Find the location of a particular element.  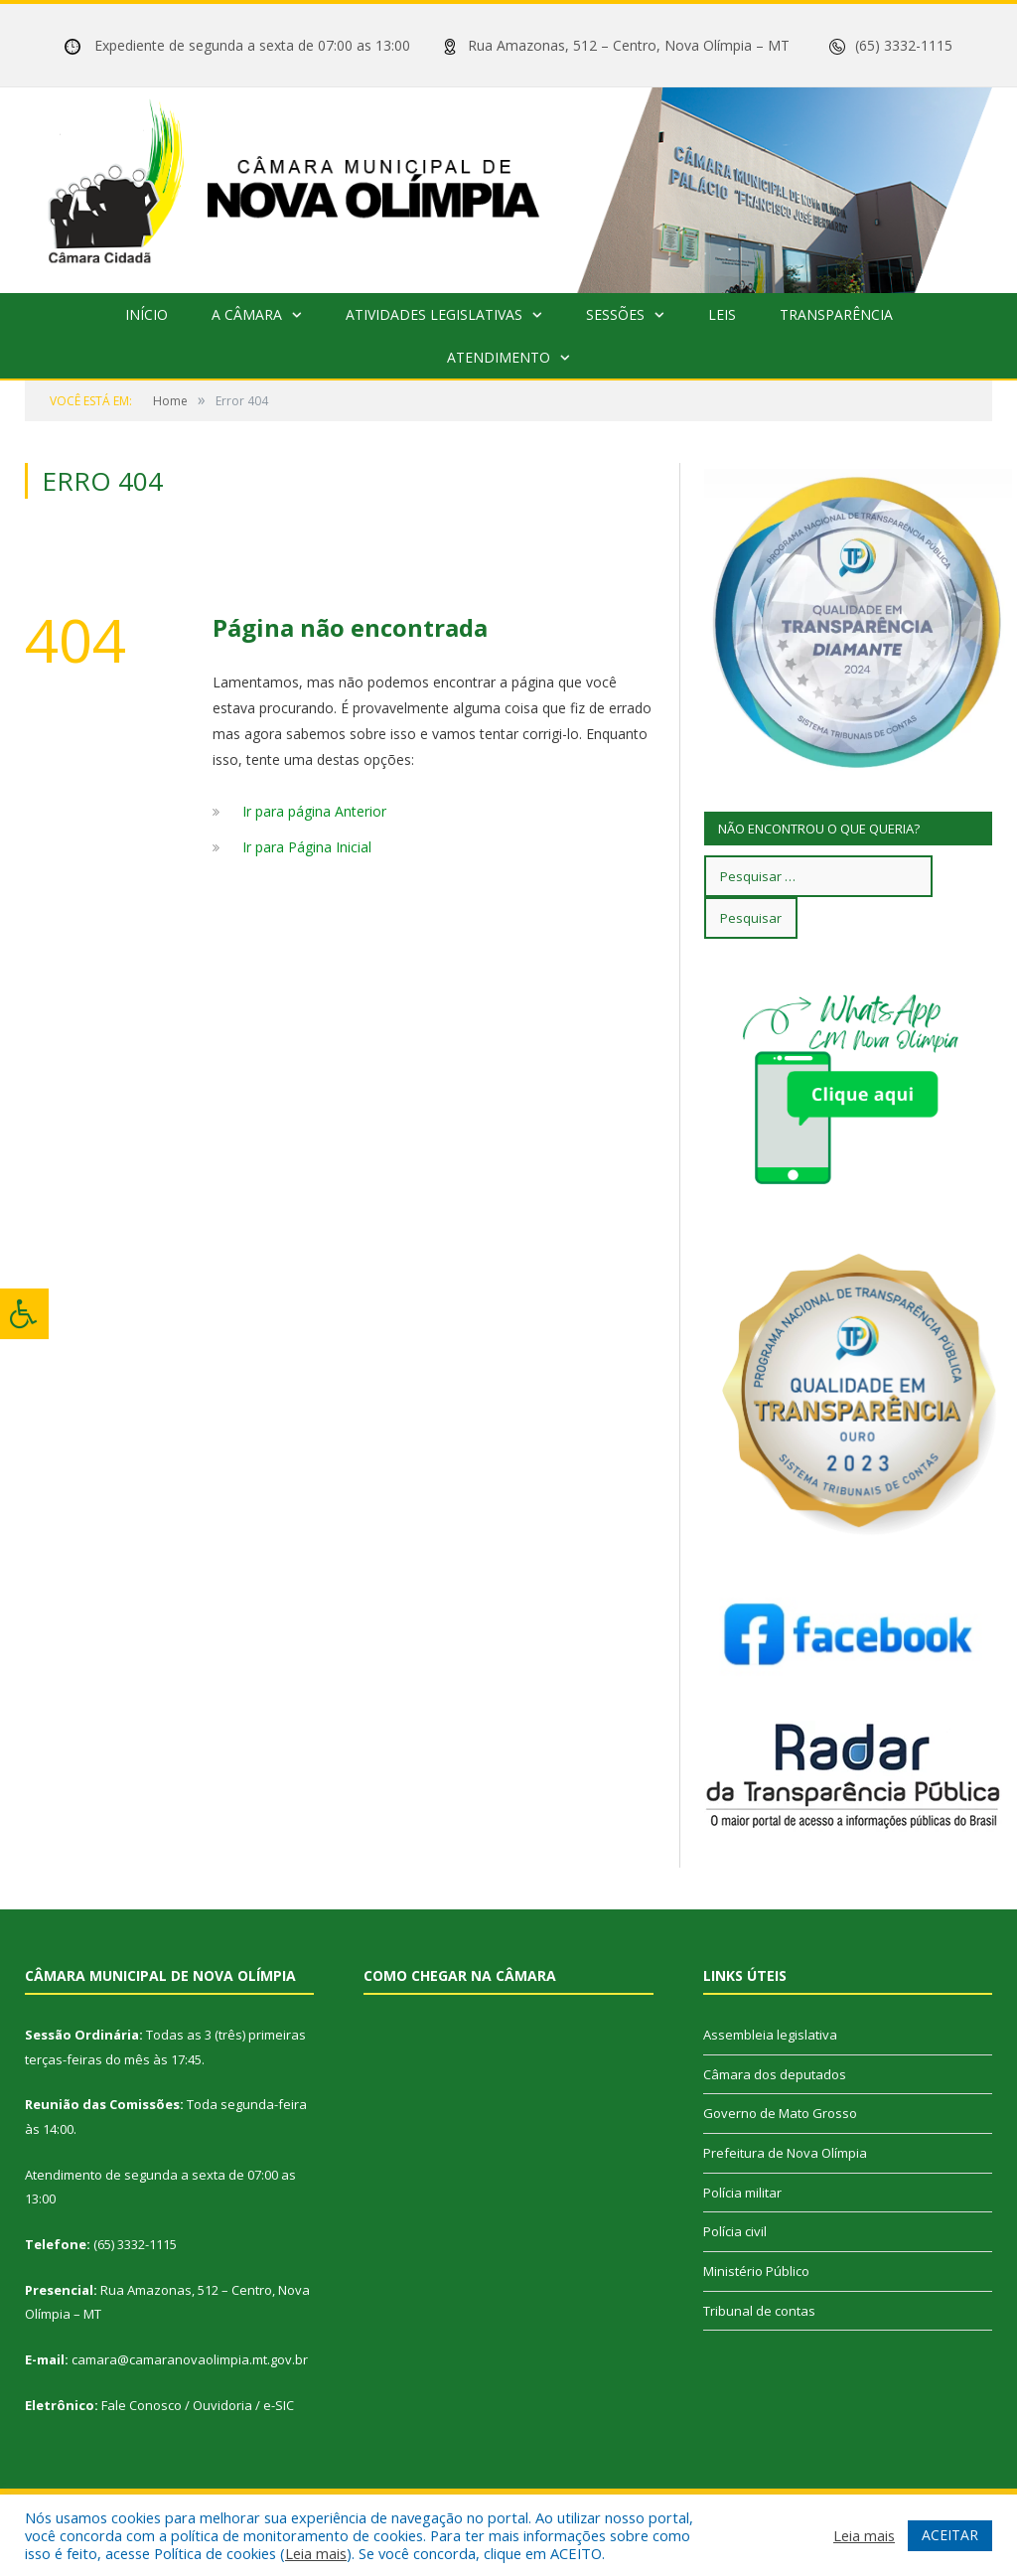

Ministério Público is located at coordinates (756, 2271).